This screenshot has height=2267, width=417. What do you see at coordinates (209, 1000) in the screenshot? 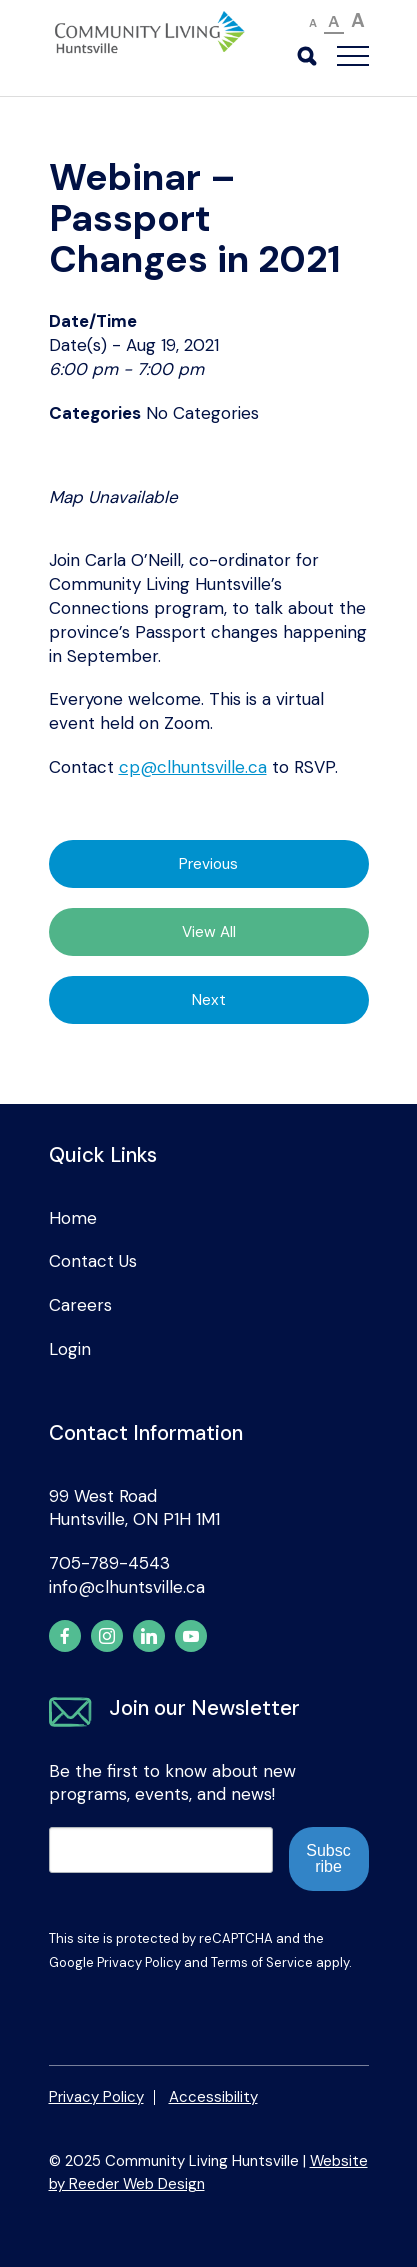
I see `Next` at bounding box center [209, 1000].